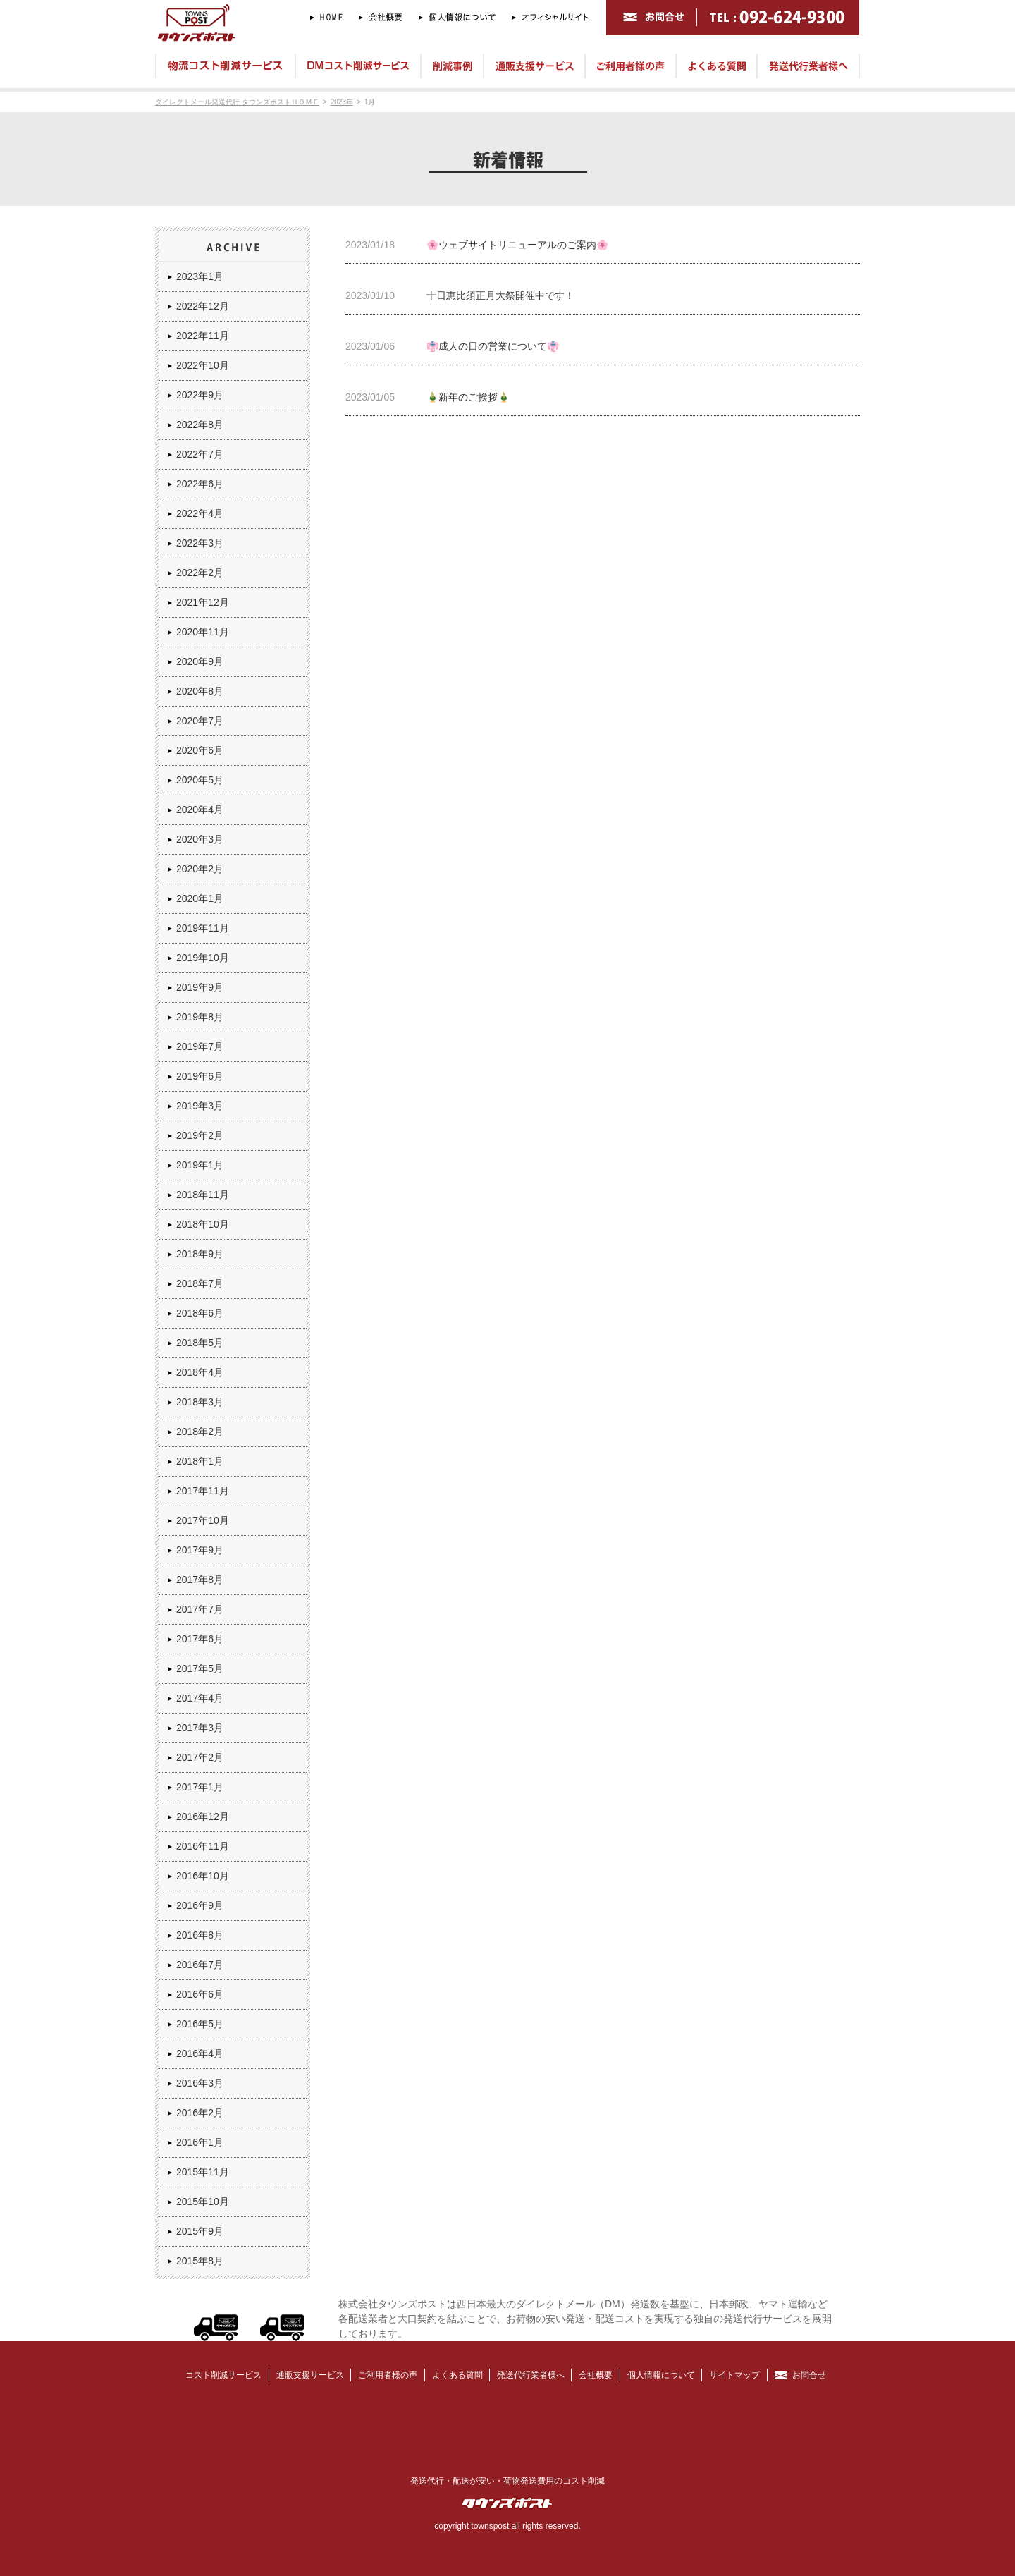  I want to click on 2016年2月, so click(199, 2112).